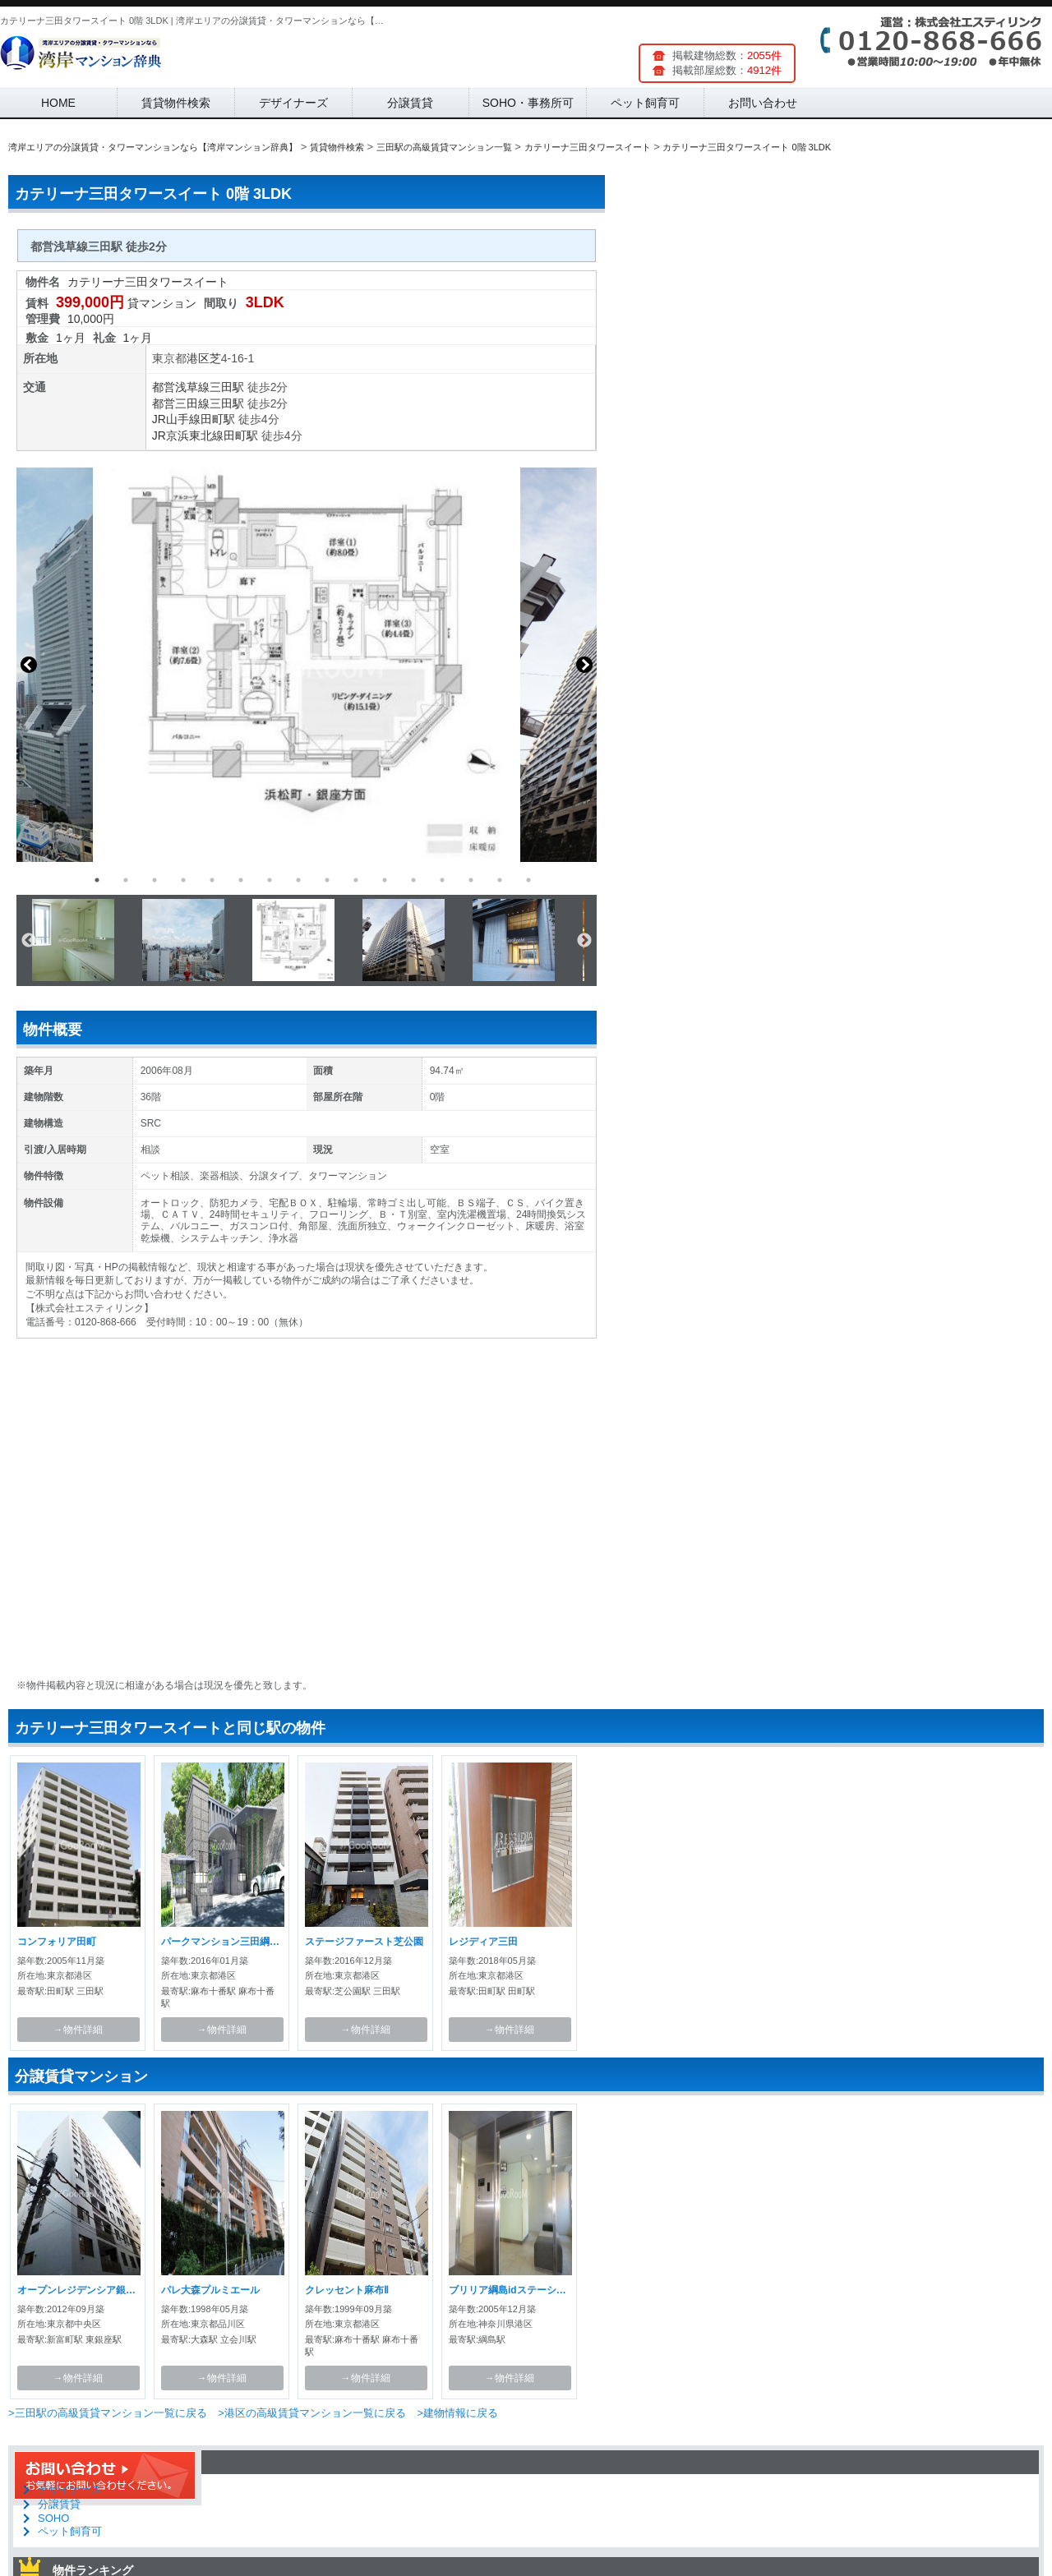 This screenshot has height=2576, width=1052. What do you see at coordinates (306, 664) in the screenshot?
I see `[option]` at bounding box center [306, 664].